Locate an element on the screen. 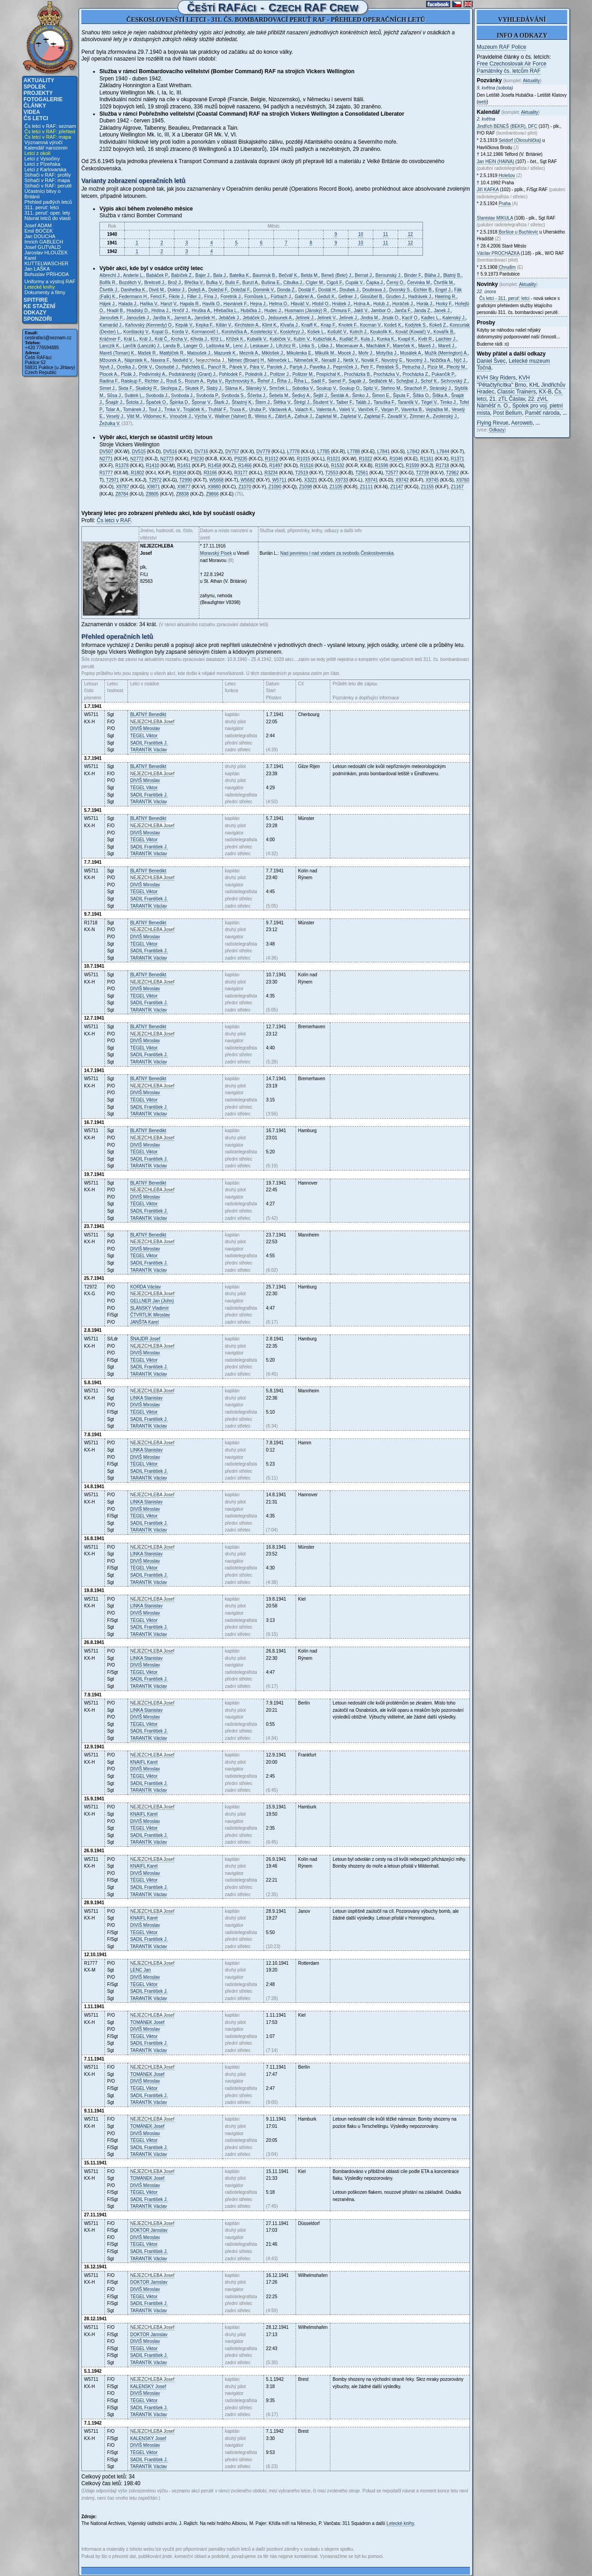 This screenshot has width=592, height=2576. Jan LAŠKA is located at coordinates (37, 269).